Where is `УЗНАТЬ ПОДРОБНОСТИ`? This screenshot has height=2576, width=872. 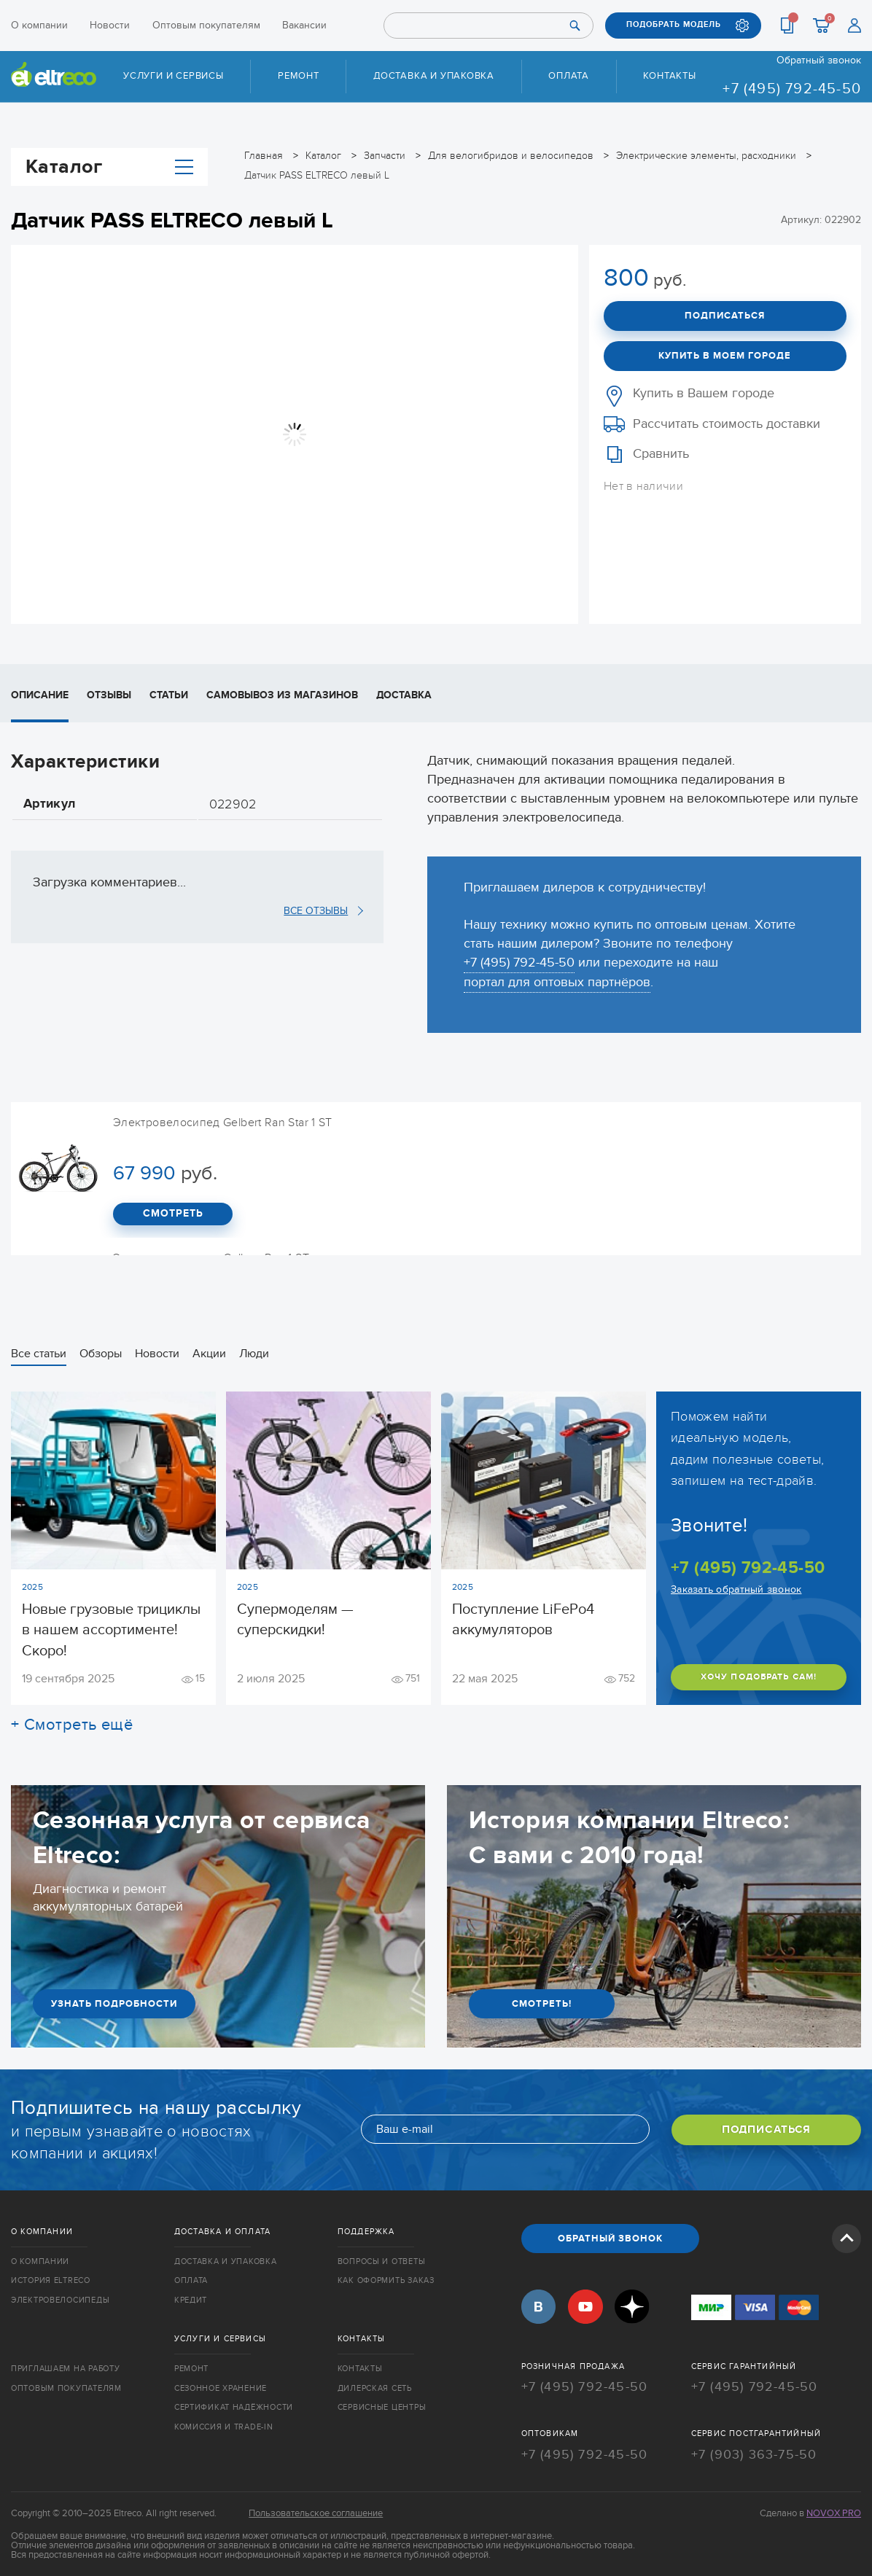
УЗНАТЬ ПОДРОБНОСТИ is located at coordinates (114, 2003).